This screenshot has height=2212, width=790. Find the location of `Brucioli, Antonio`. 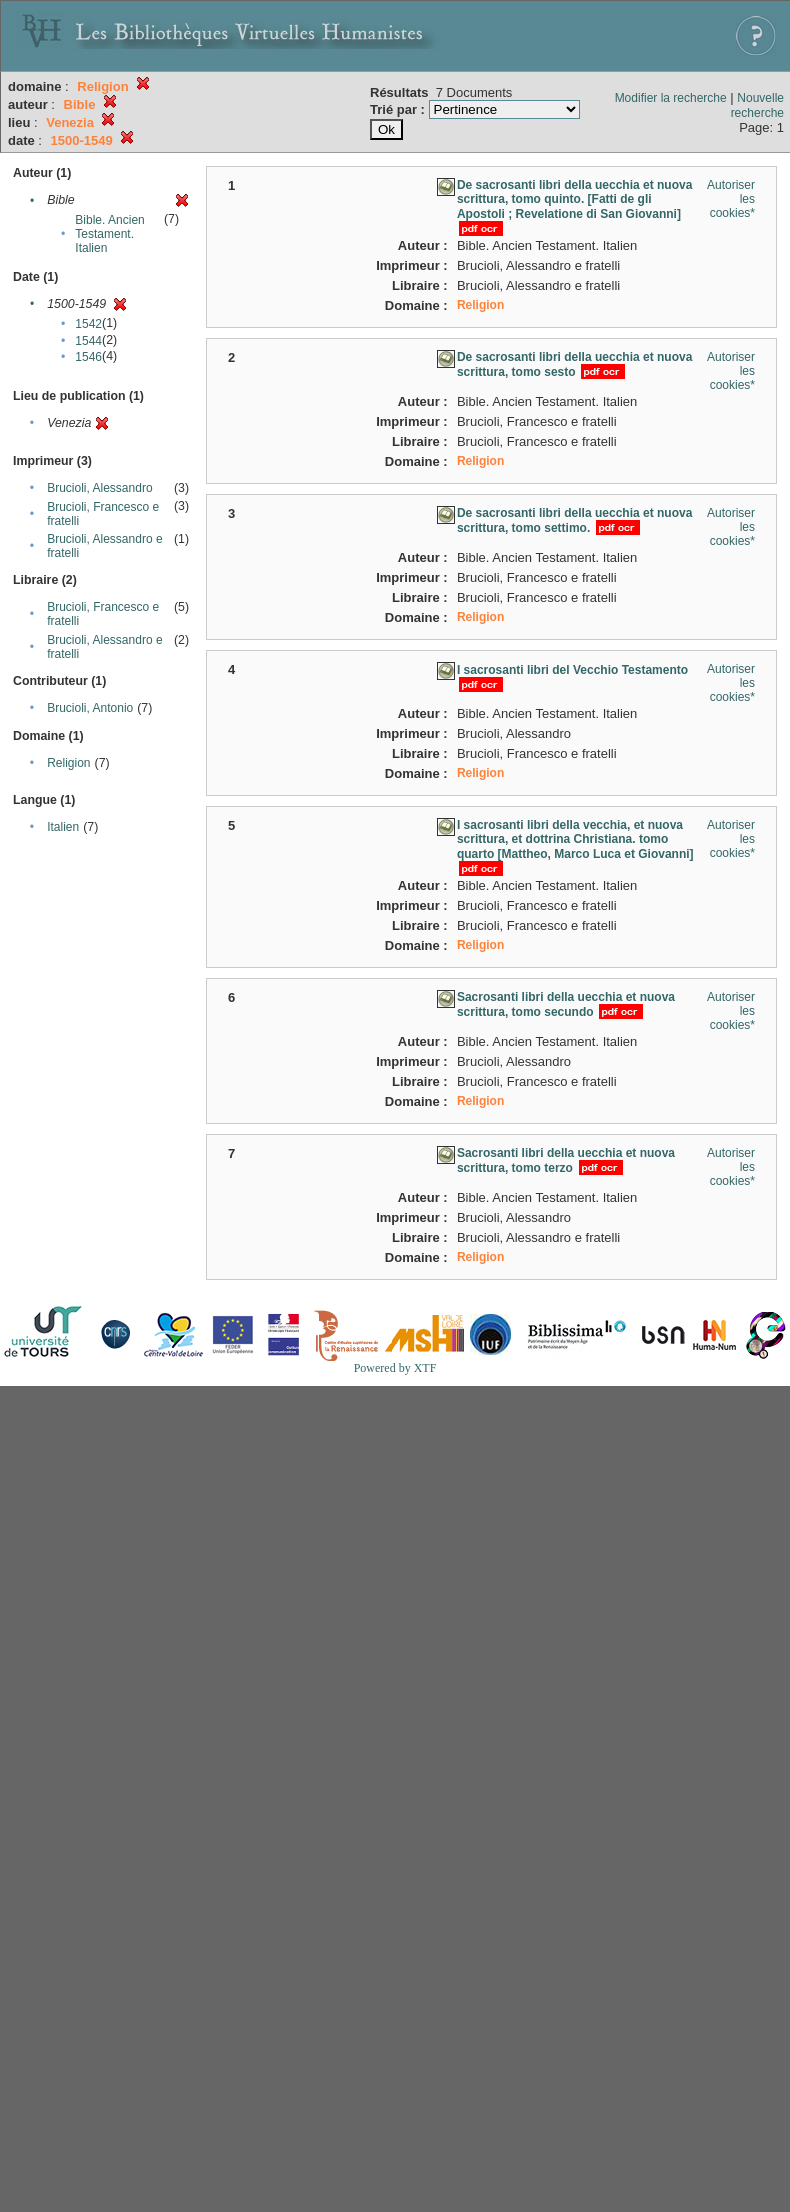

Brucioli, Antonio is located at coordinates (90, 708).